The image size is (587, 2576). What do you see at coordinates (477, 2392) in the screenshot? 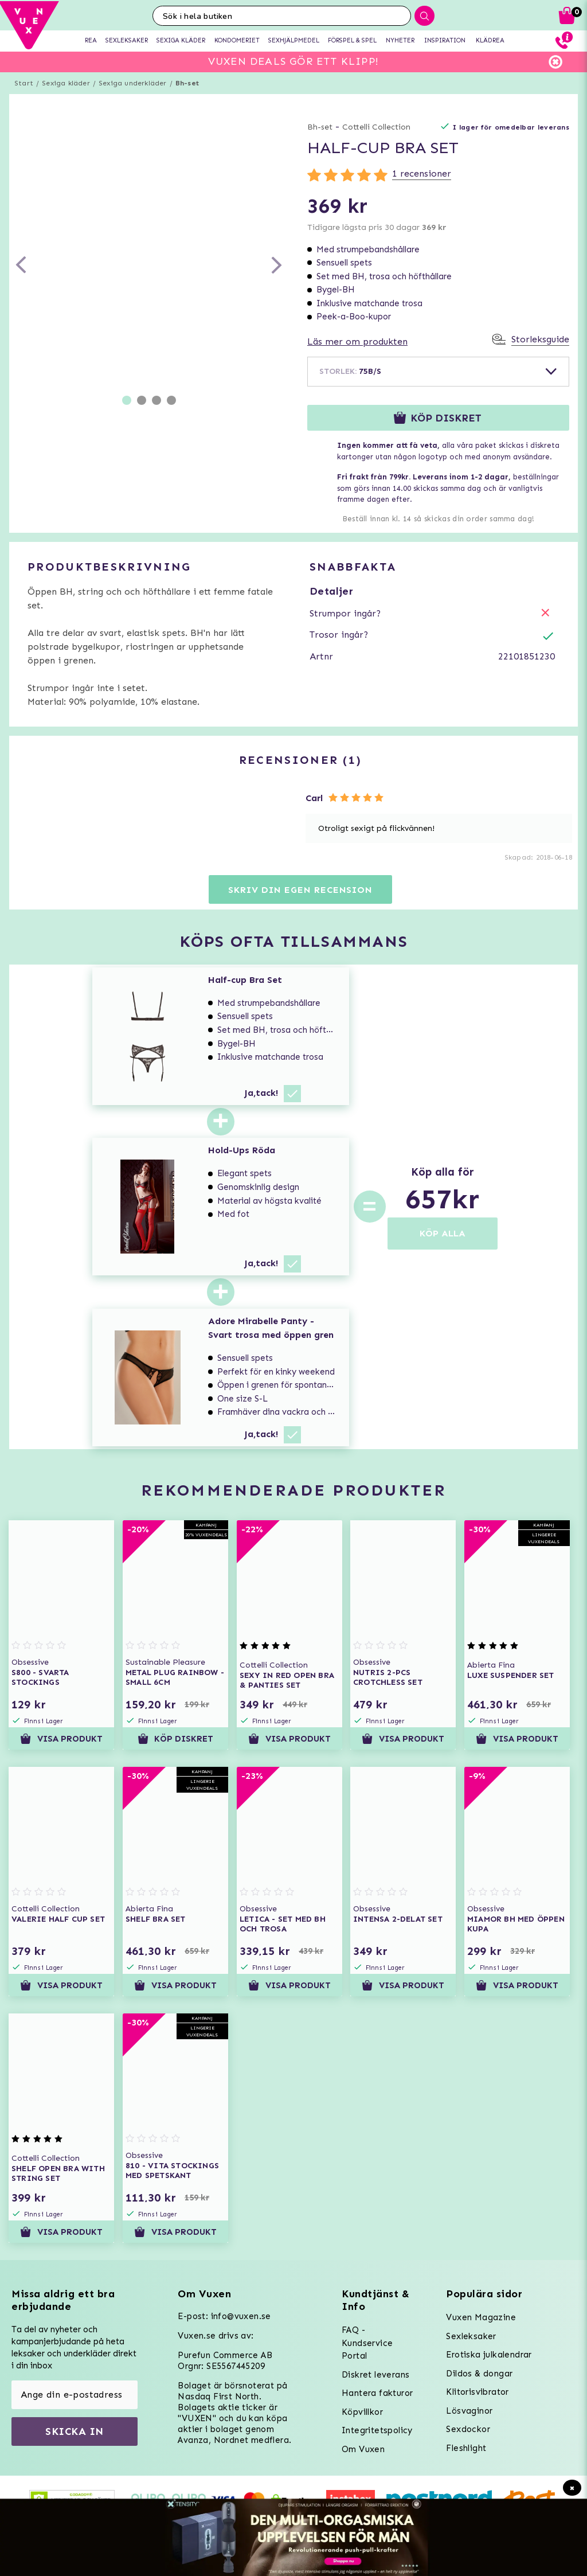
I see `Klitorisvibrator` at bounding box center [477, 2392].